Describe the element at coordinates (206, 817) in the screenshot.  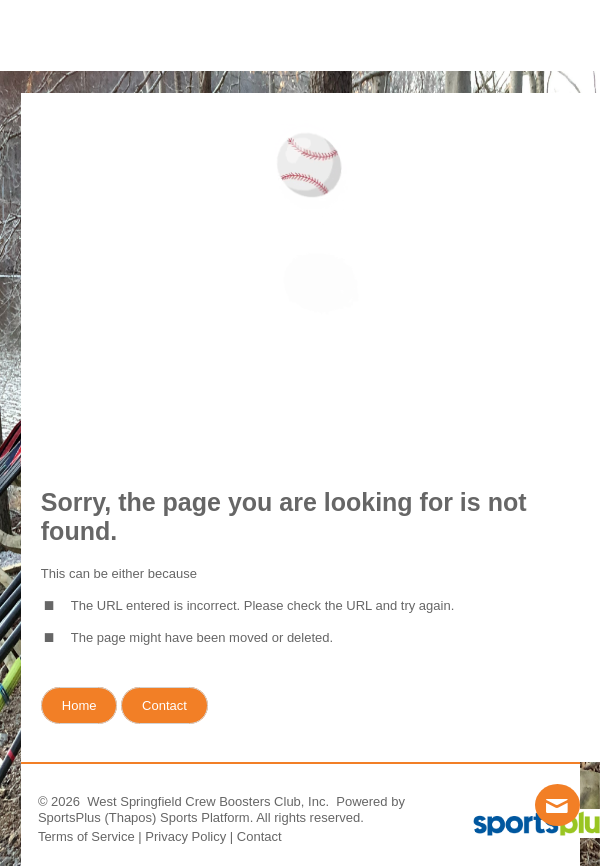
I see `Sports Platform.` at that location.